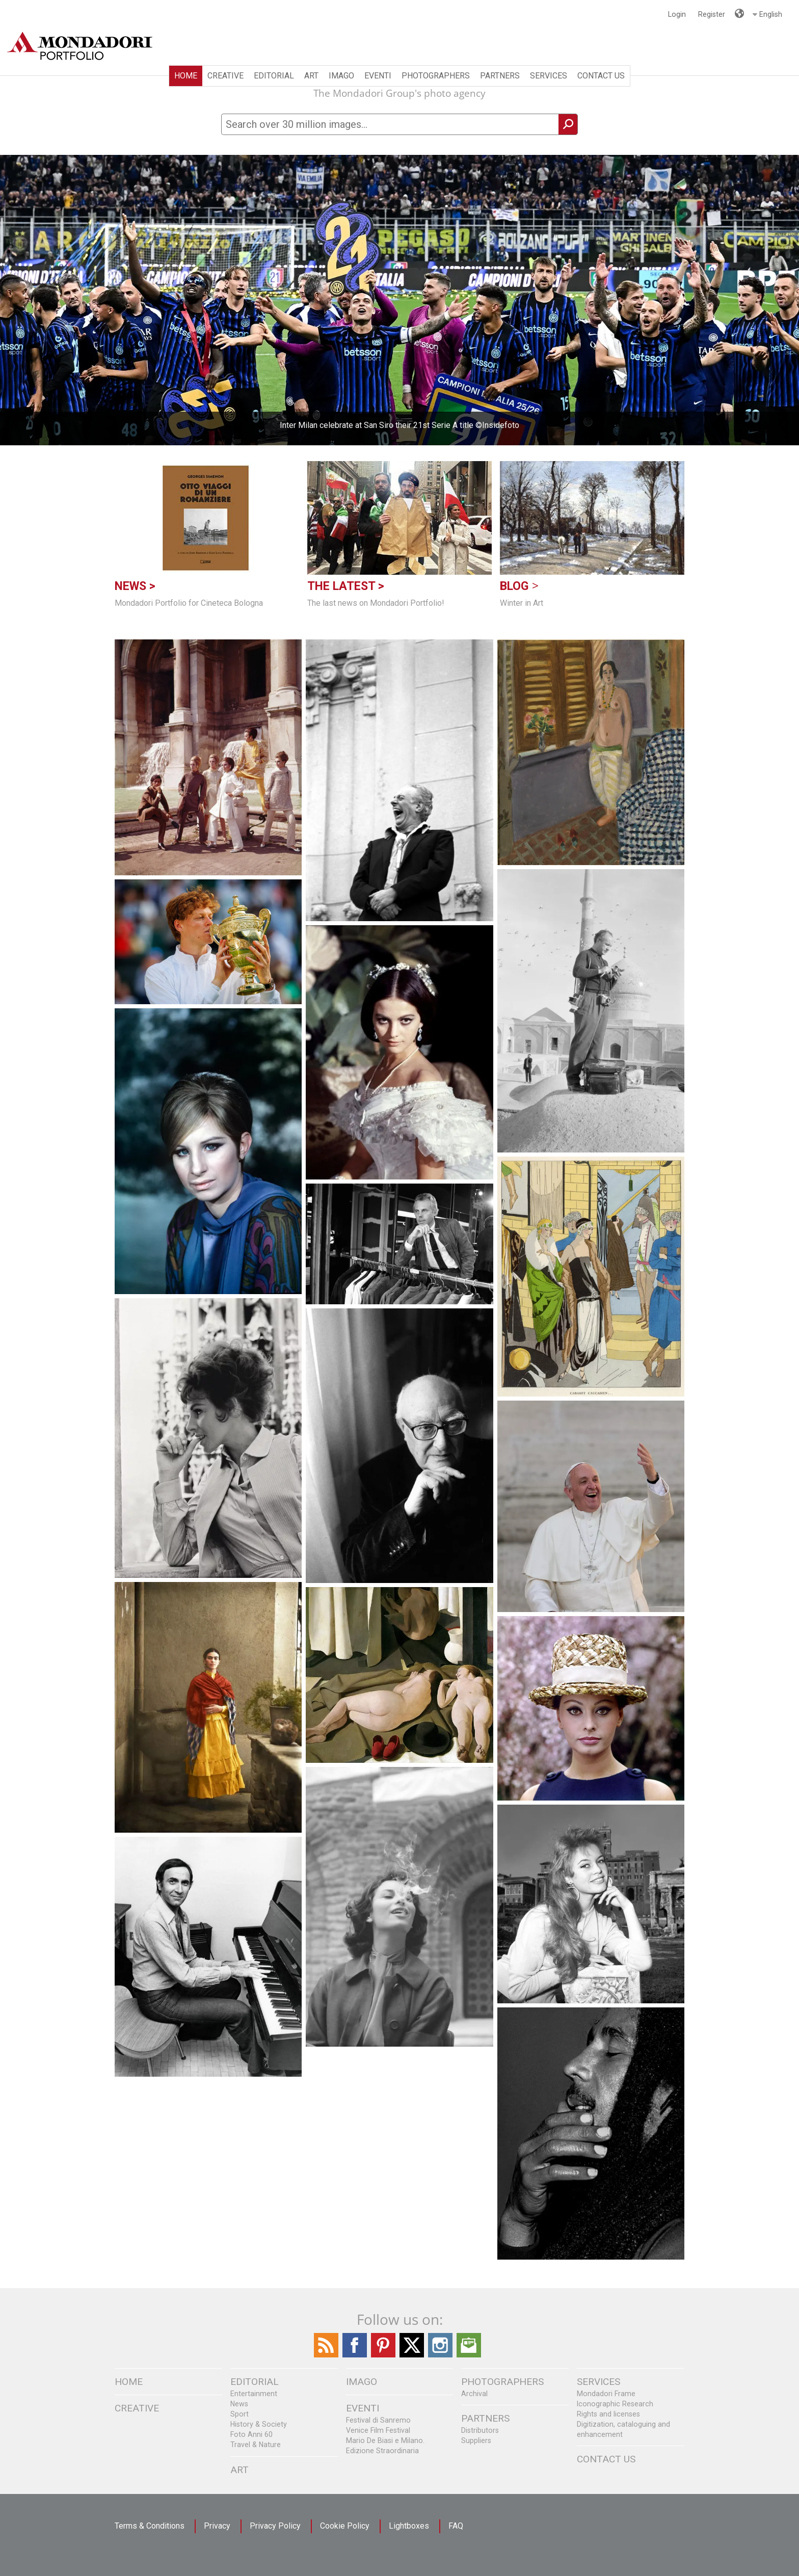  I want to click on [Find / Follow us on Twitter], so click(412, 2355).